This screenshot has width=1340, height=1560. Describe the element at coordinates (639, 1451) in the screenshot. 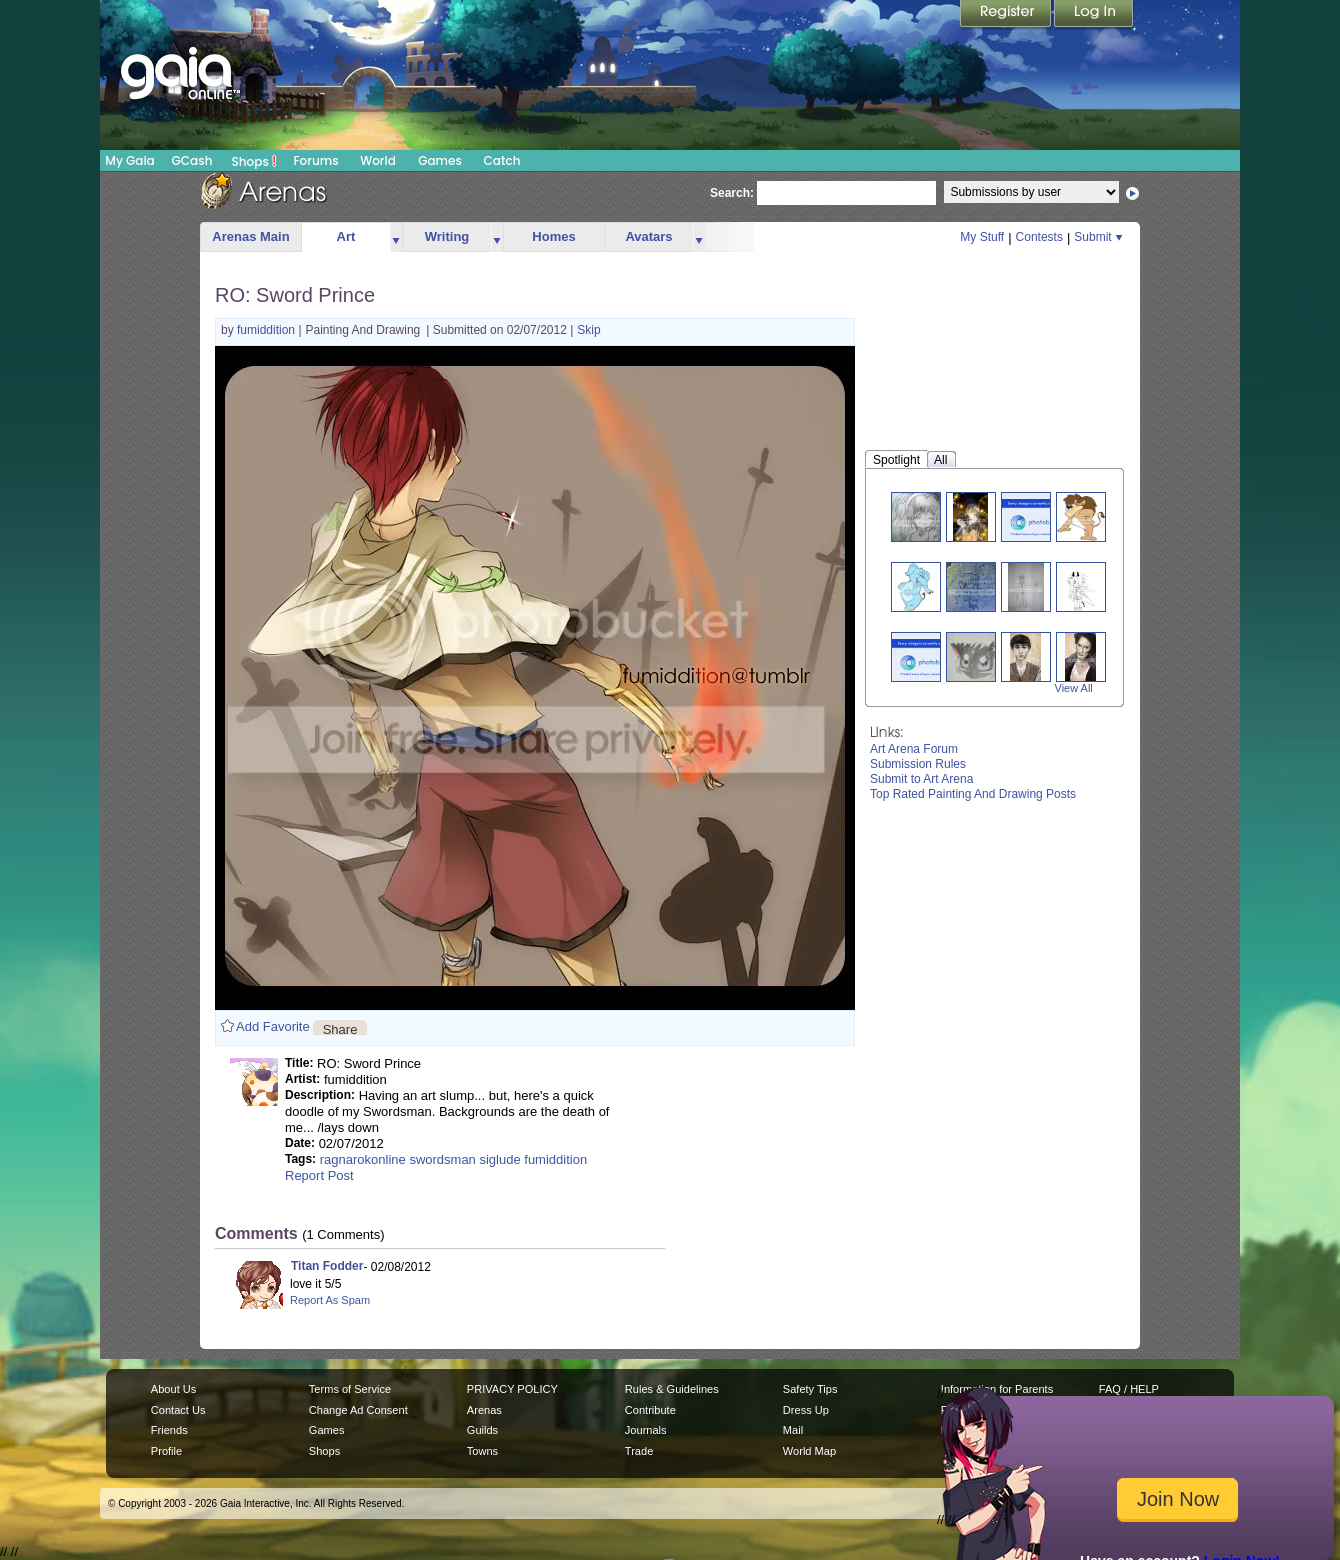

I see `Trade` at that location.